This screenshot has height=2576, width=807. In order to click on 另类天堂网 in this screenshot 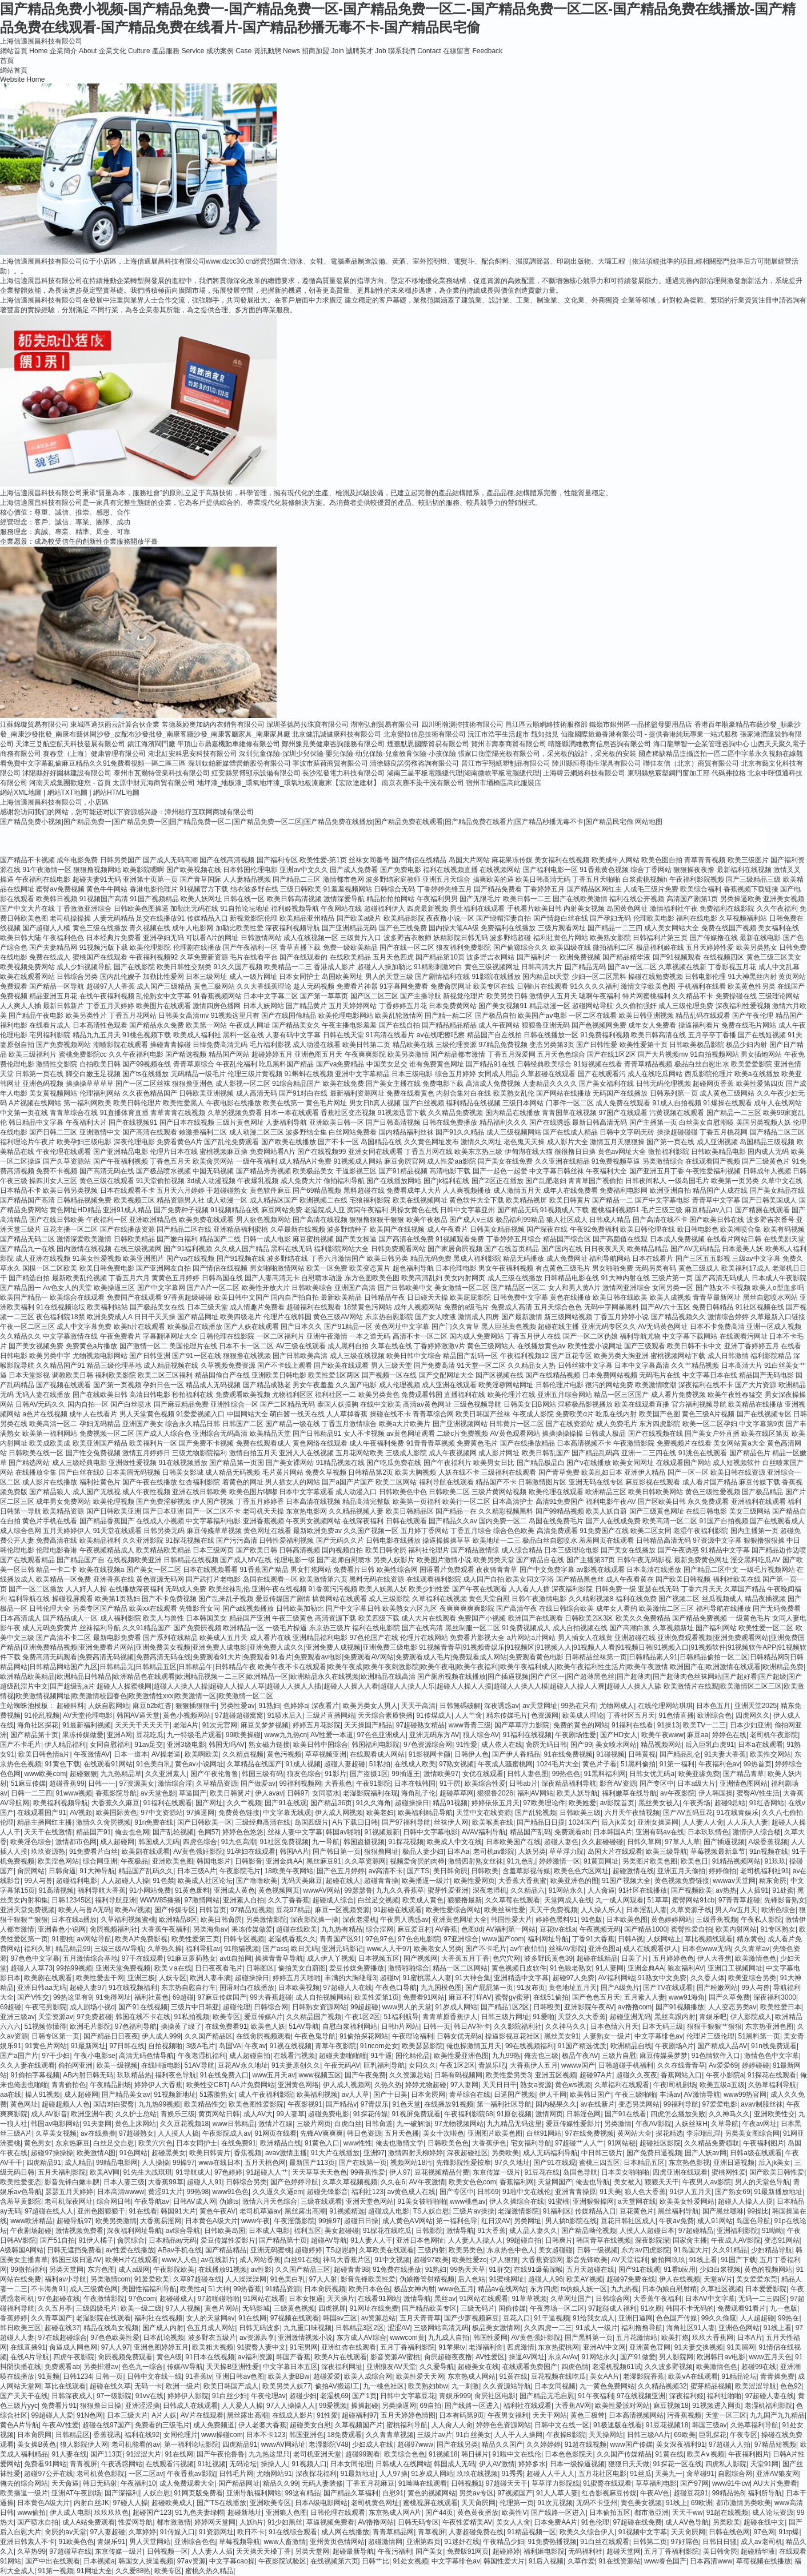, I will do `click(66, 2270)`.